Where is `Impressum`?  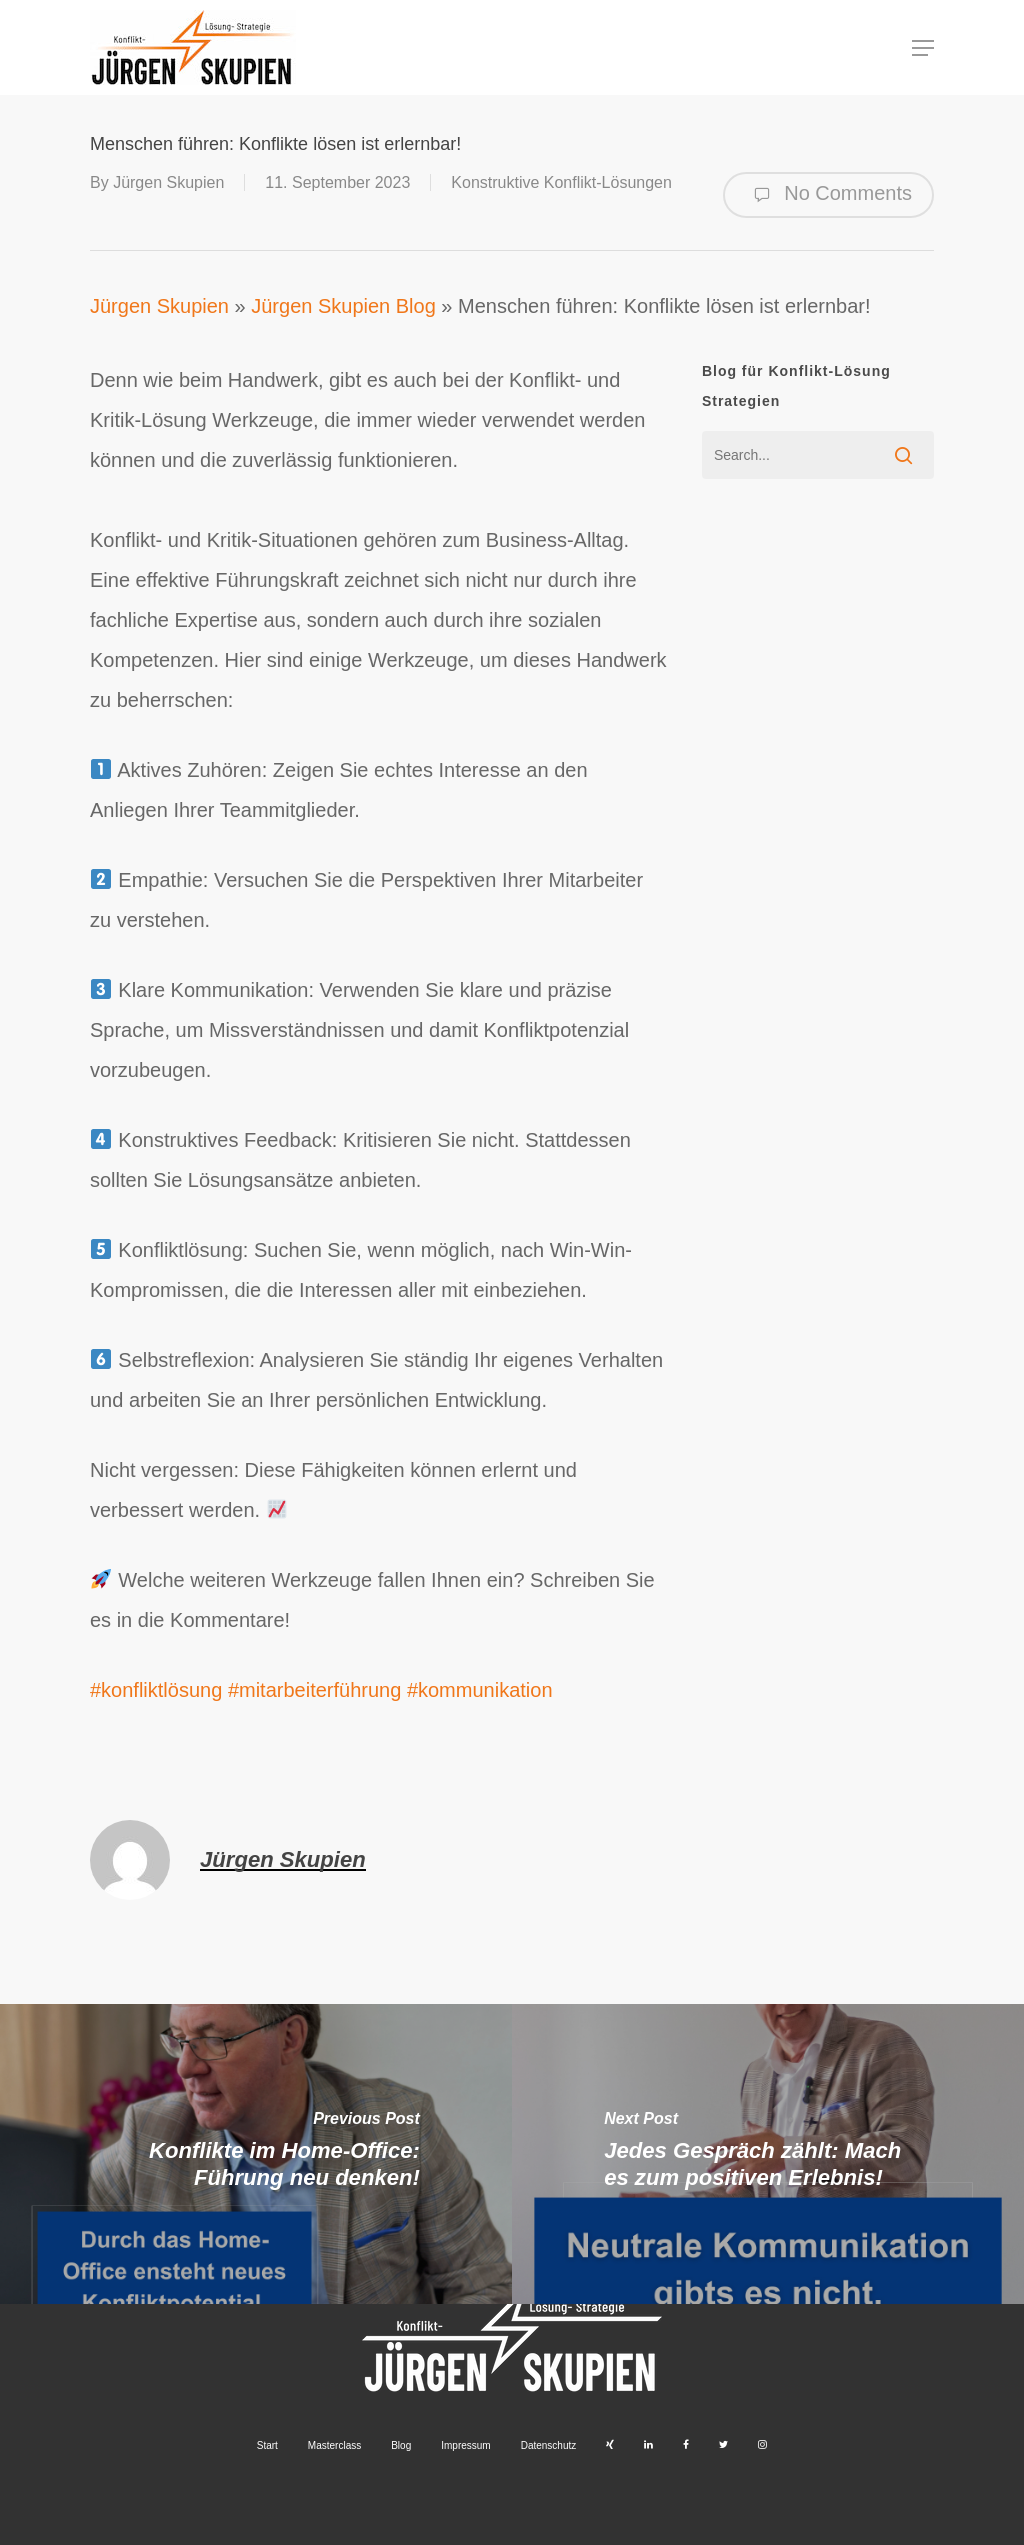 Impressum is located at coordinates (465, 2445).